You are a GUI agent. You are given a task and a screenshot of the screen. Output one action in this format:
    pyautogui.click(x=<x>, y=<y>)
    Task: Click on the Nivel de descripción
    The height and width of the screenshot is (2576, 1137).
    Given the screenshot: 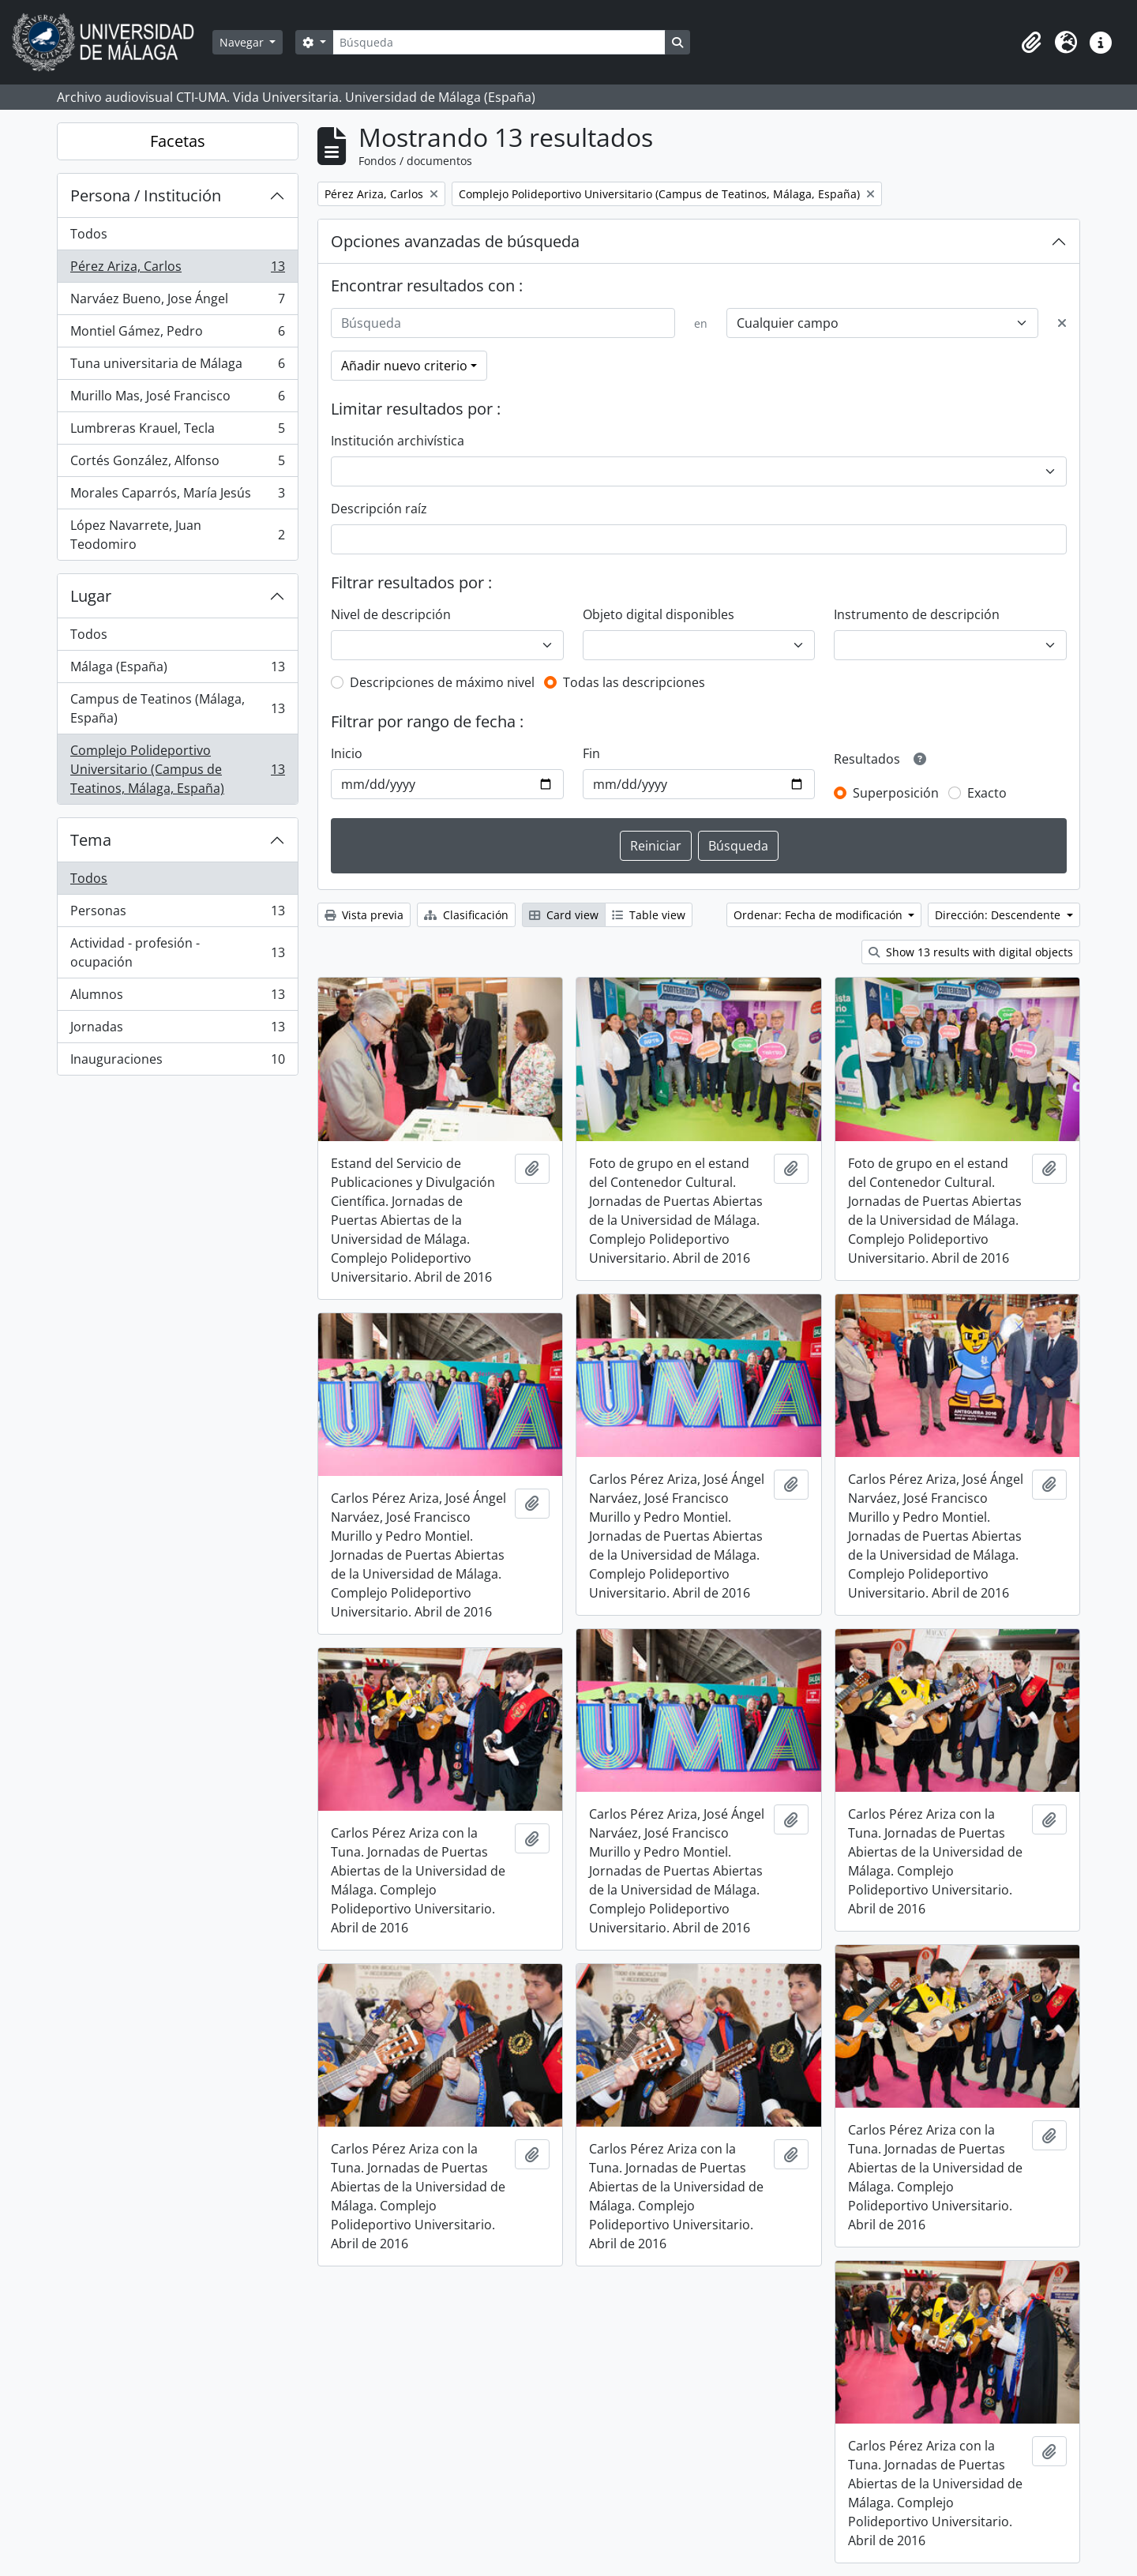 What is the action you would take?
    pyautogui.click(x=391, y=614)
    